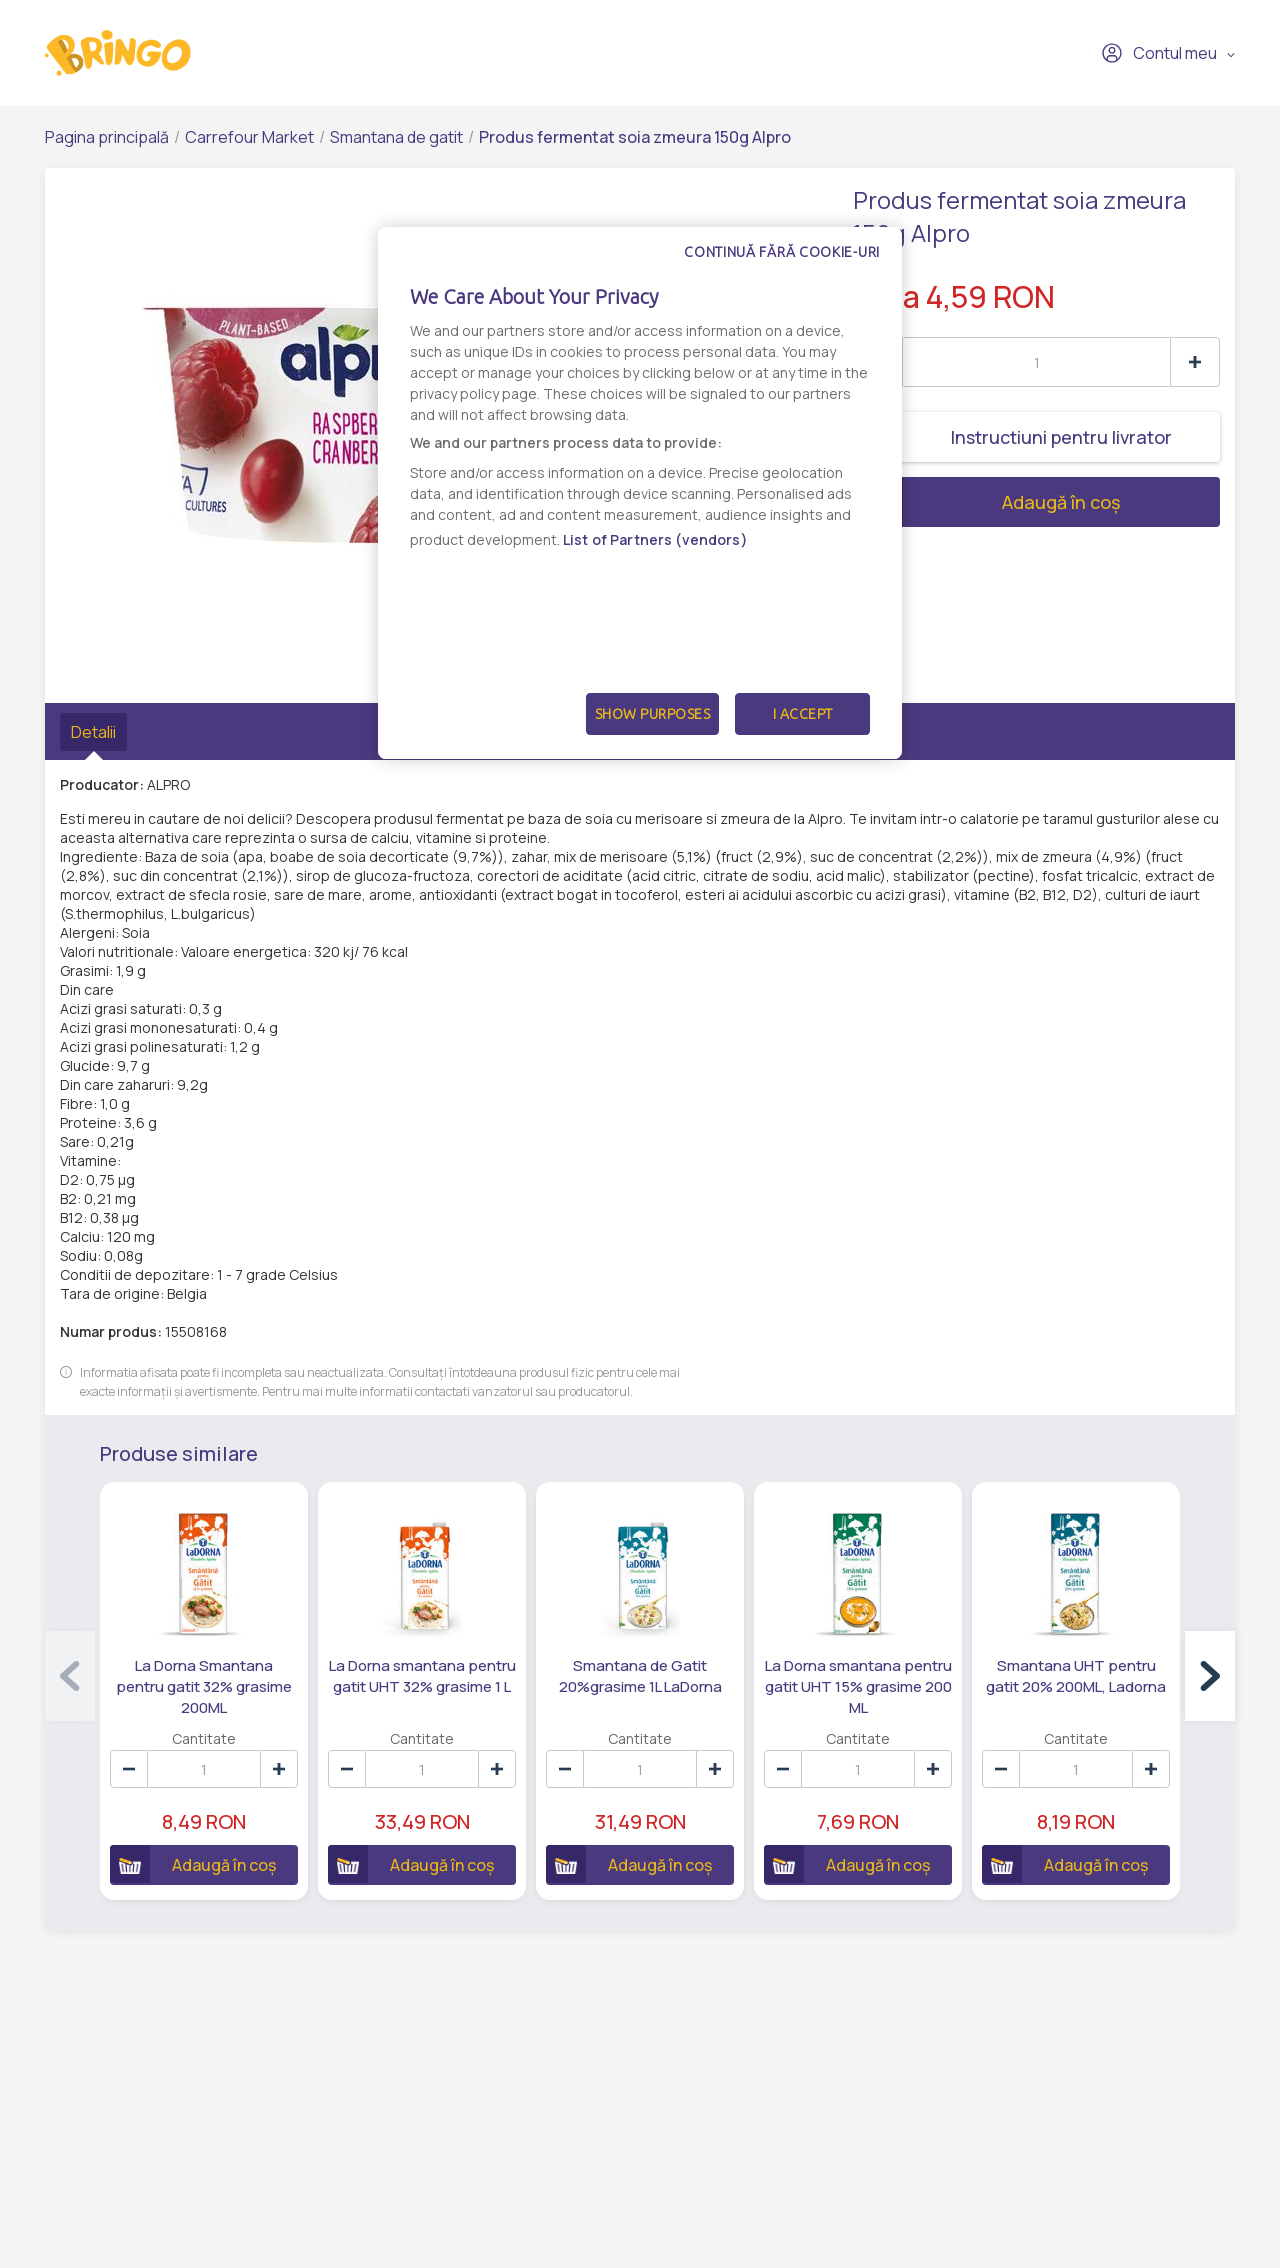 The width and height of the screenshot is (1280, 2268). I want to click on [button], so click(1210, 1676).